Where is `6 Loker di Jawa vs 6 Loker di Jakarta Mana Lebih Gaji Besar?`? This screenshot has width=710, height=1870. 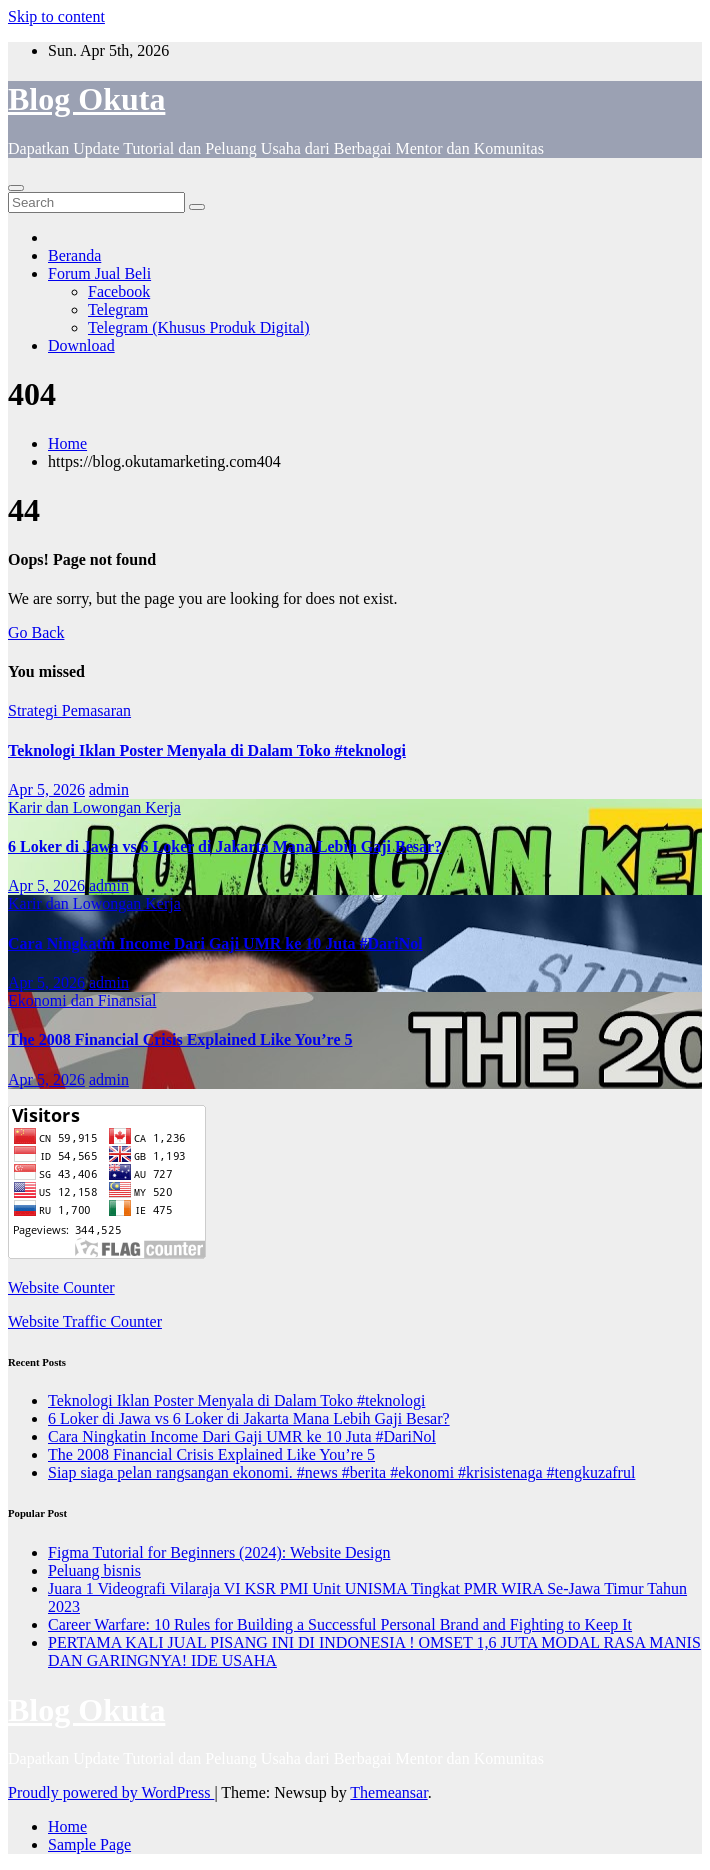 6 Loker di Jawa vs 6 Loker di Jakarta Mana Lebih Gaji Besar? is located at coordinates (225, 846).